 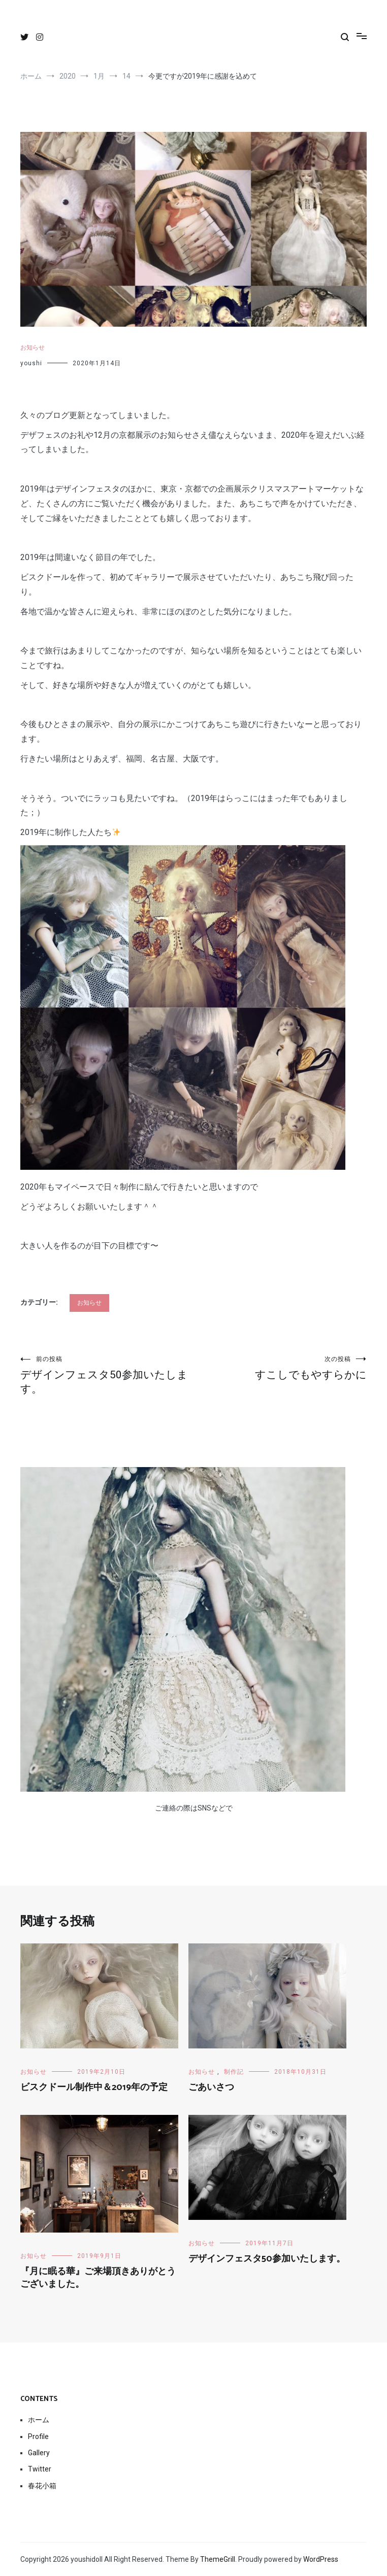 I want to click on ごあいさつ, so click(x=211, y=2087).